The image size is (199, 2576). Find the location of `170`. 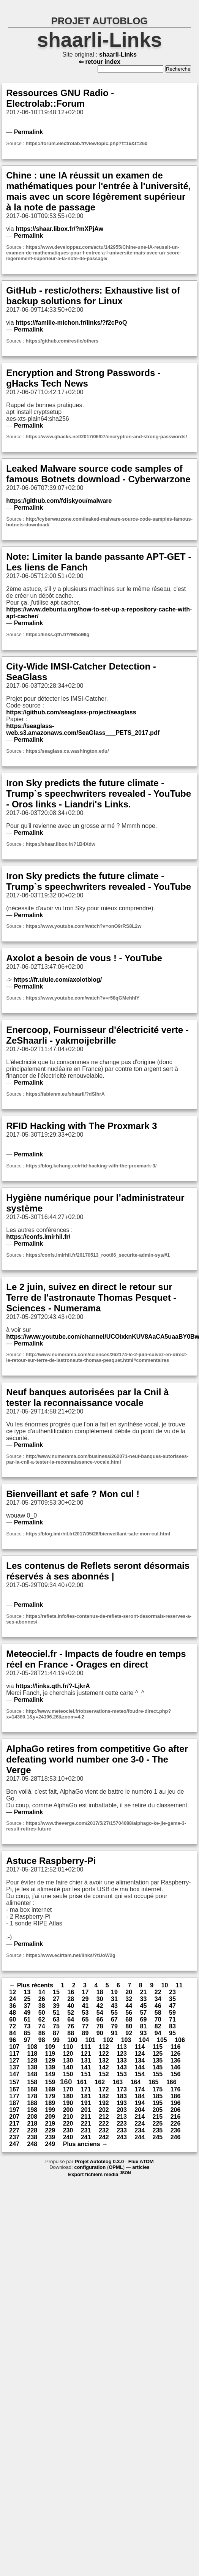

170 is located at coordinates (68, 2089).